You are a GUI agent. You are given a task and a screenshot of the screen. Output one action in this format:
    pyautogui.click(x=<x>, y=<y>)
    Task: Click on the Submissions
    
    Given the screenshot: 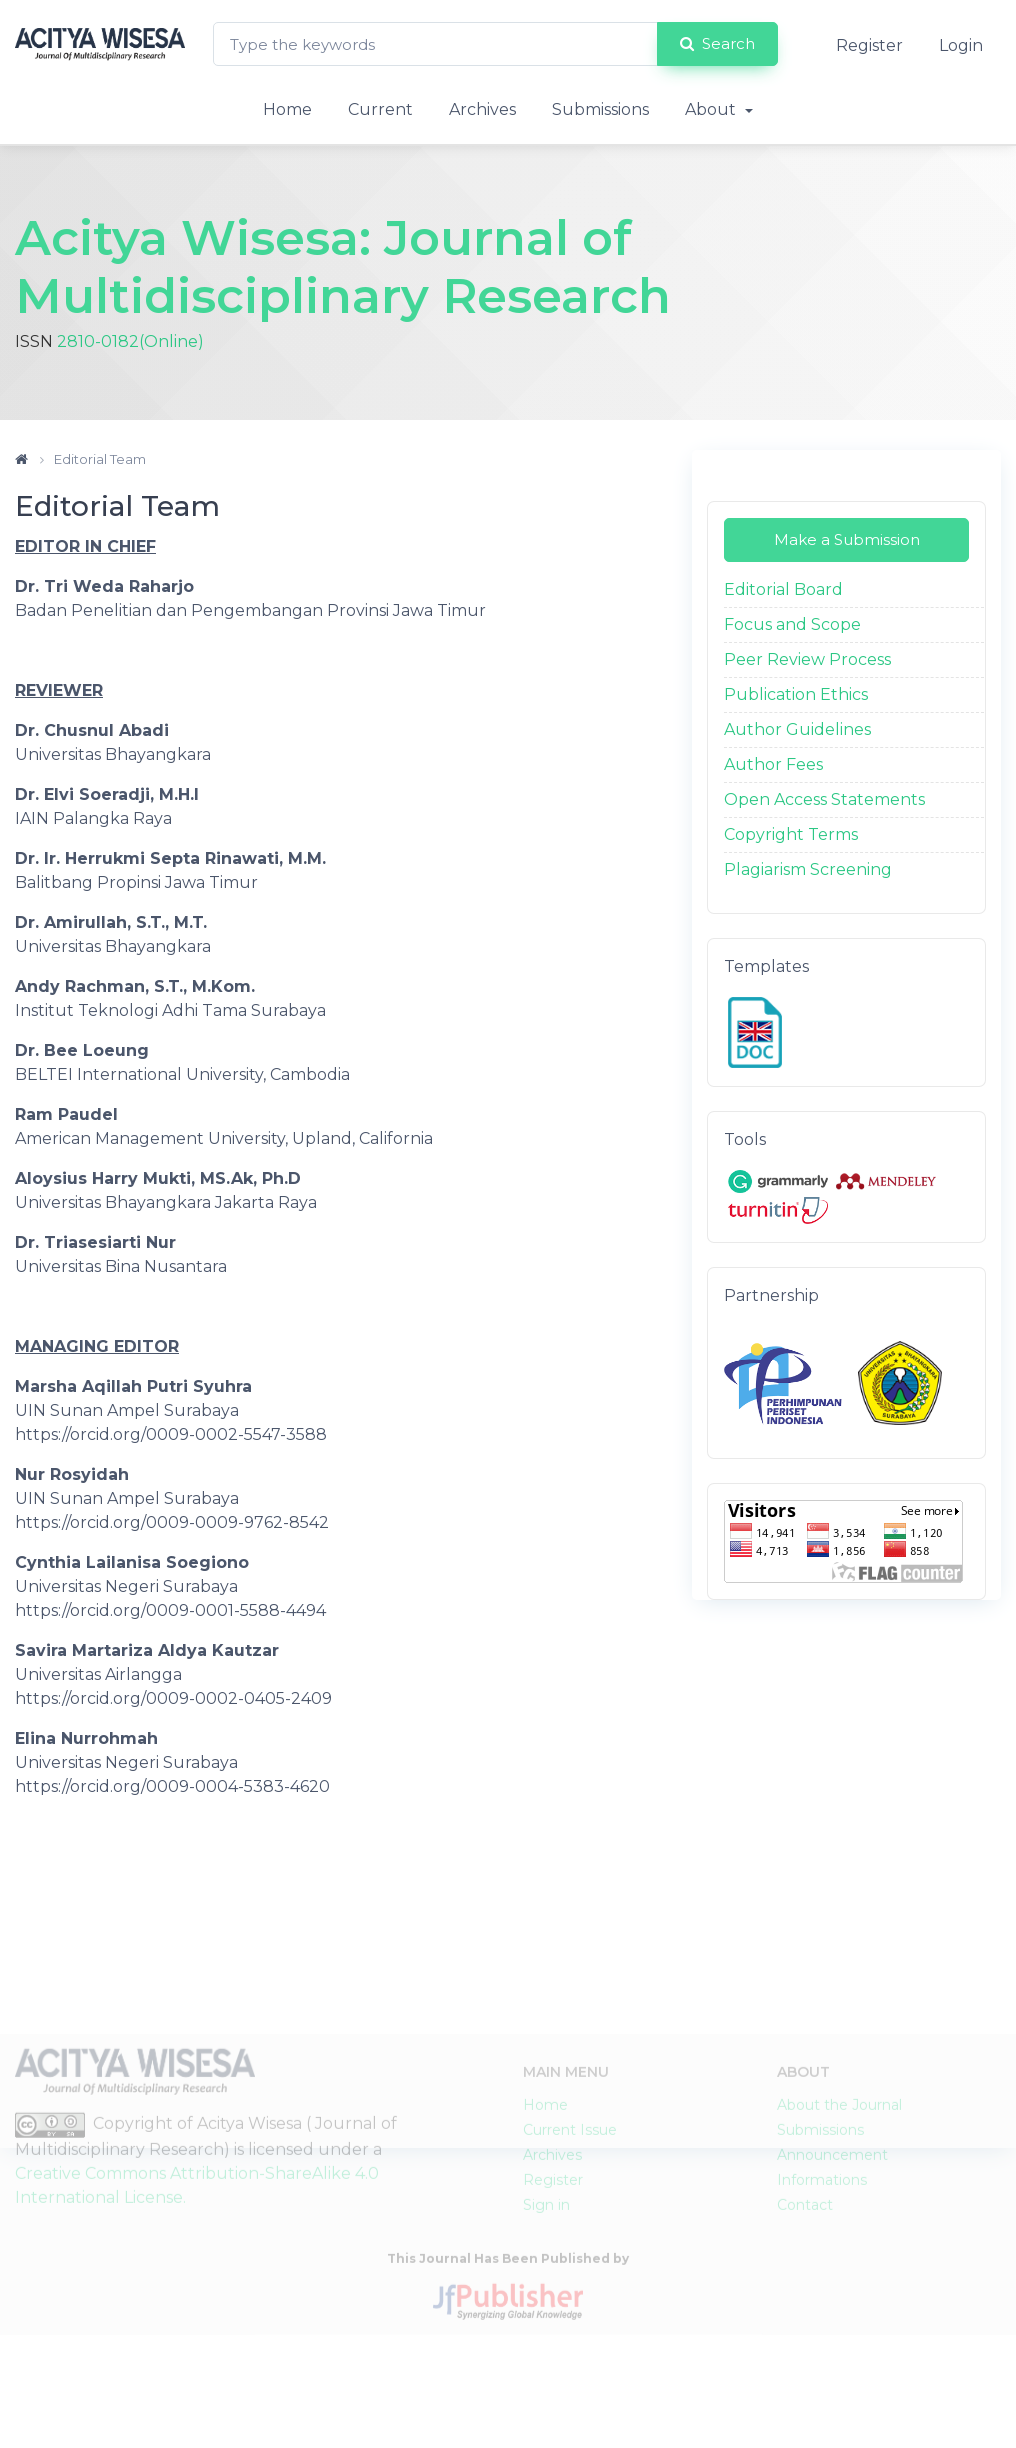 What is the action you would take?
    pyautogui.click(x=600, y=109)
    